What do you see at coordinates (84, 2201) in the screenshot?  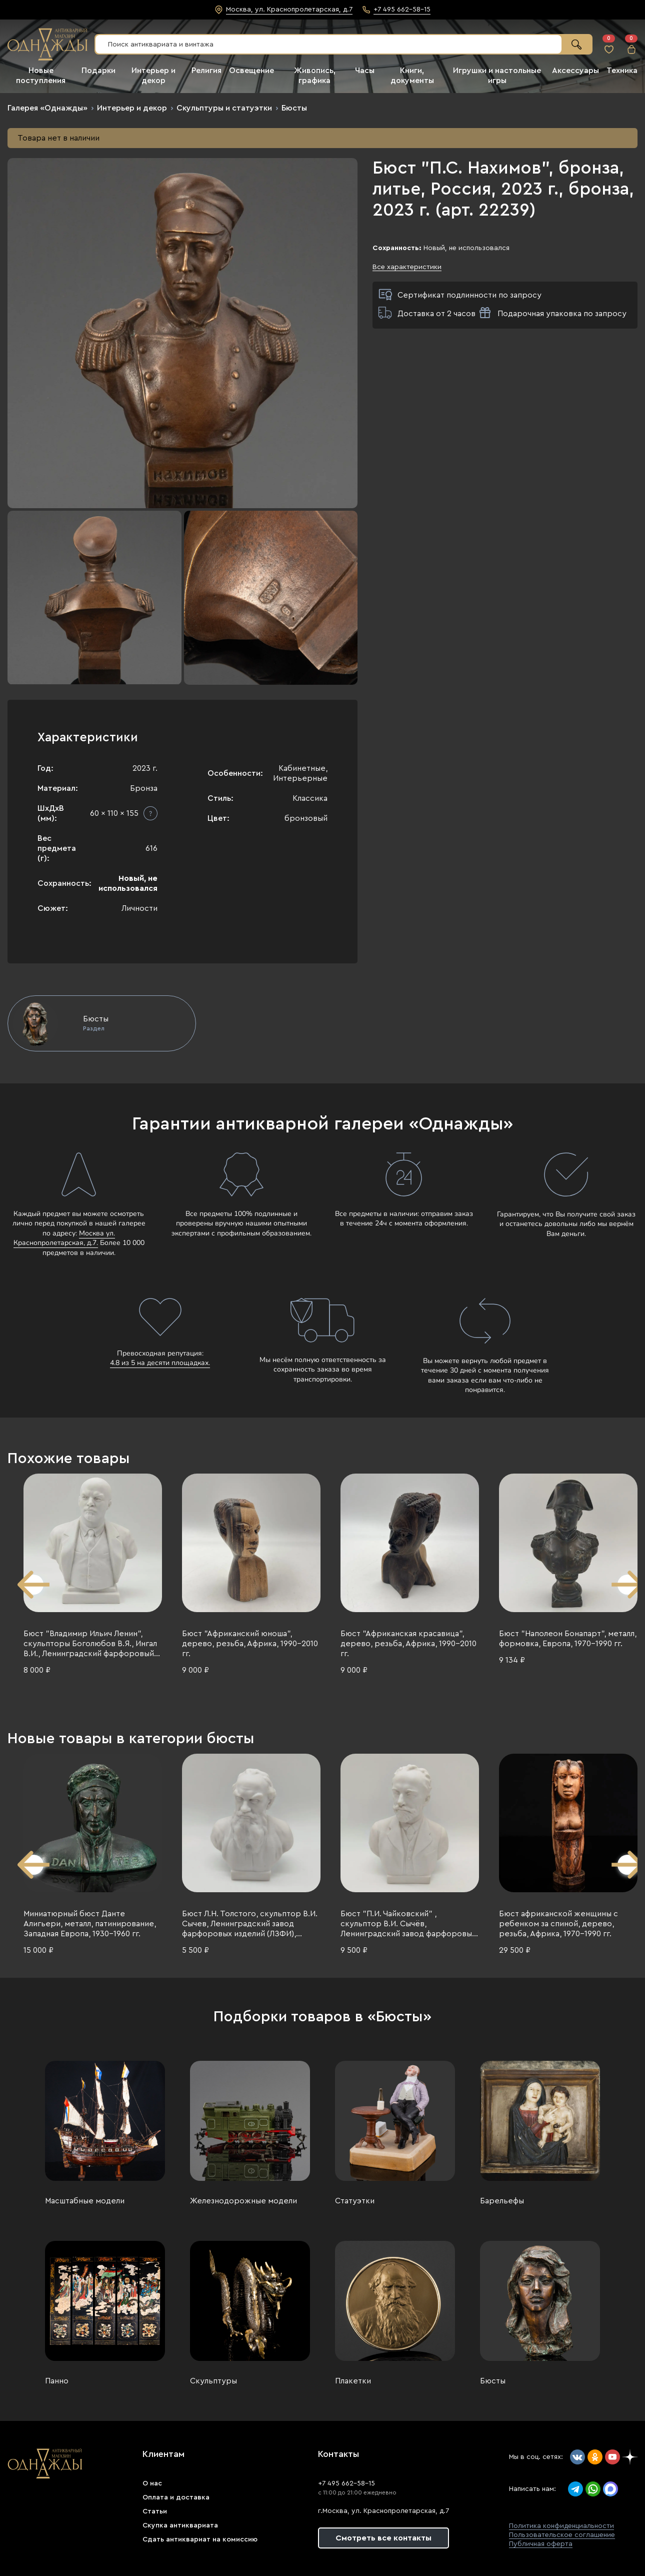 I see `Масштабные модели` at bounding box center [84, 2201].